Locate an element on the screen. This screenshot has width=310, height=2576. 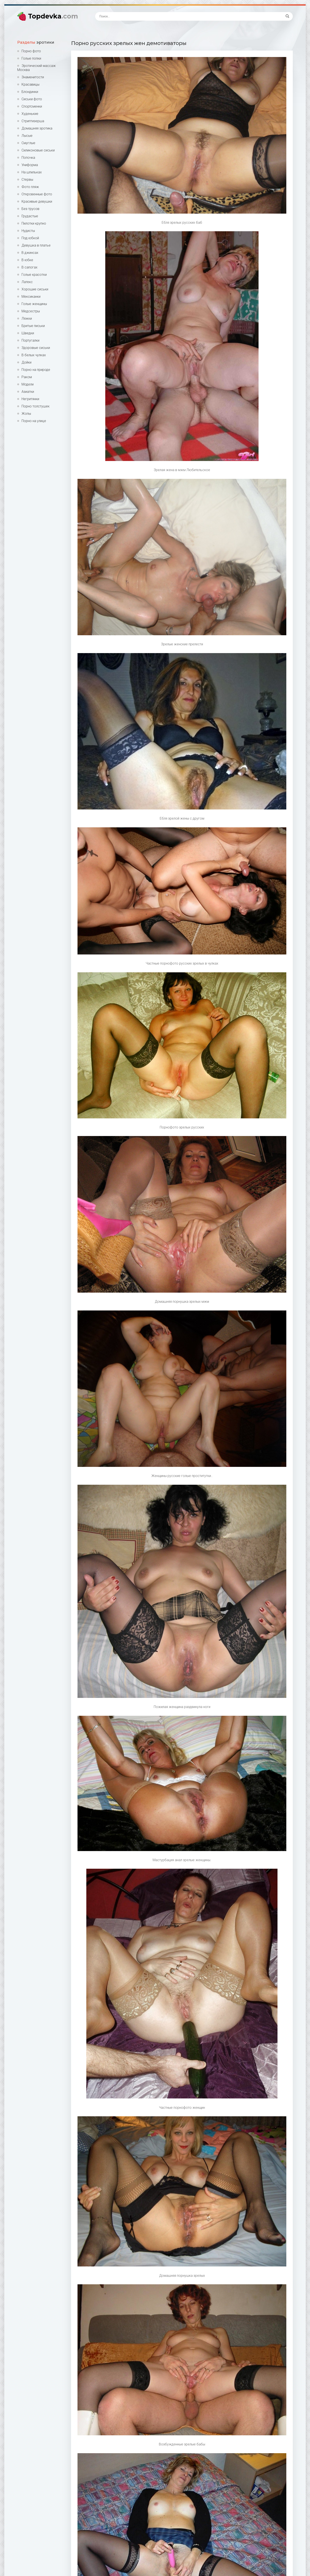
Голые попки is located at coordinates (31, 58).